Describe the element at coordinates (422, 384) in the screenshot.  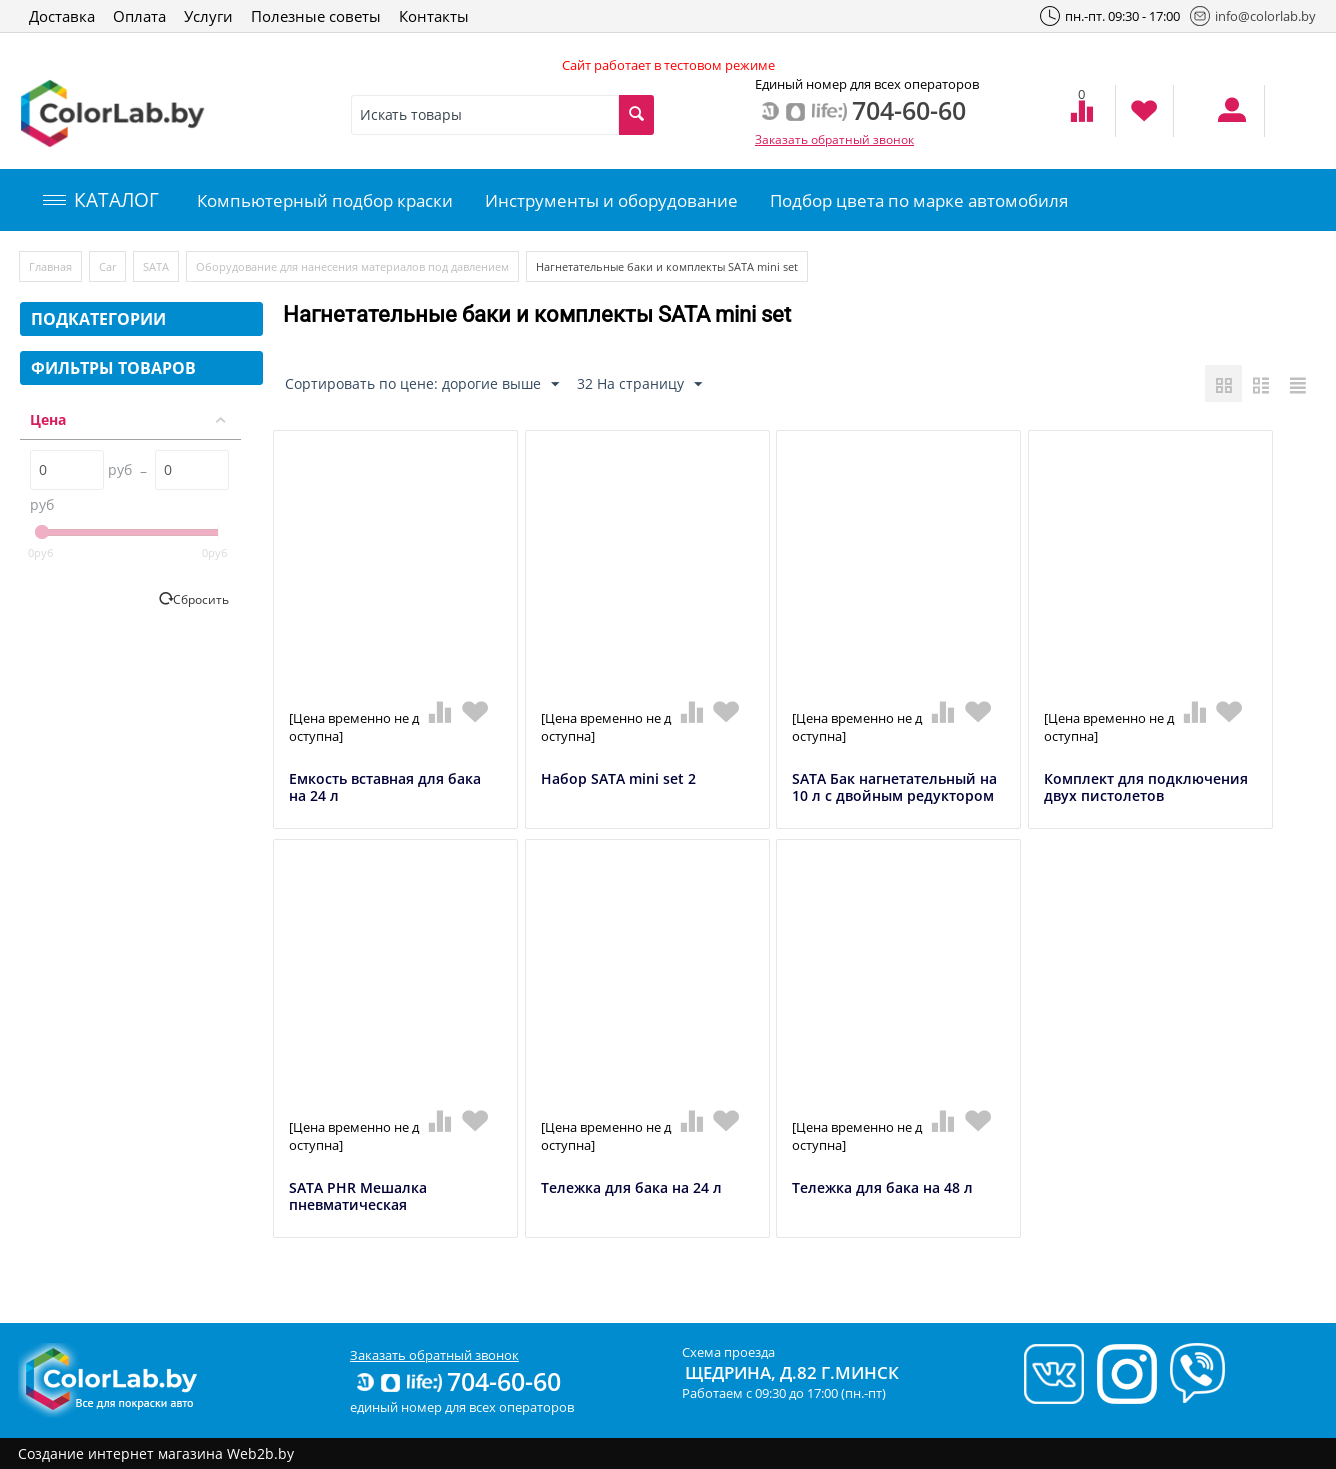
I see `Сортировать по цене: дорогие выше` at that location.